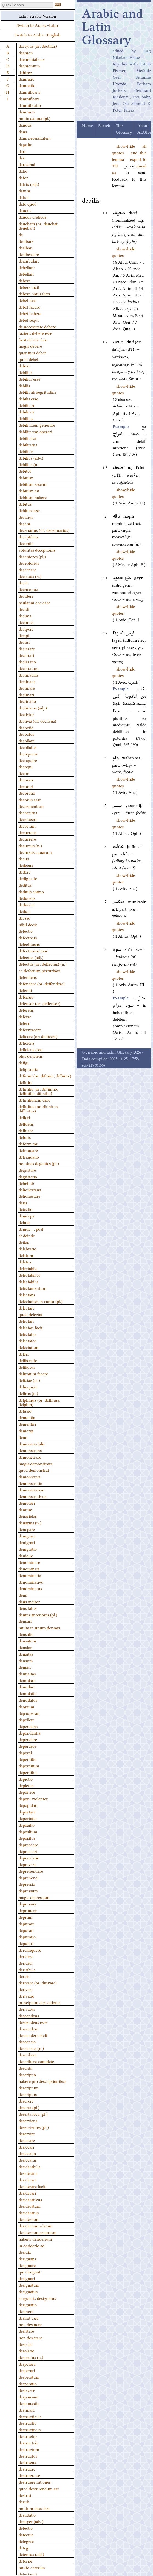 The height and width of the screenshot is (2576, 153). What do you see at coordinates (27, 1170) in the screenshot?
I see `degustare` at bounding box center [27, 1170].